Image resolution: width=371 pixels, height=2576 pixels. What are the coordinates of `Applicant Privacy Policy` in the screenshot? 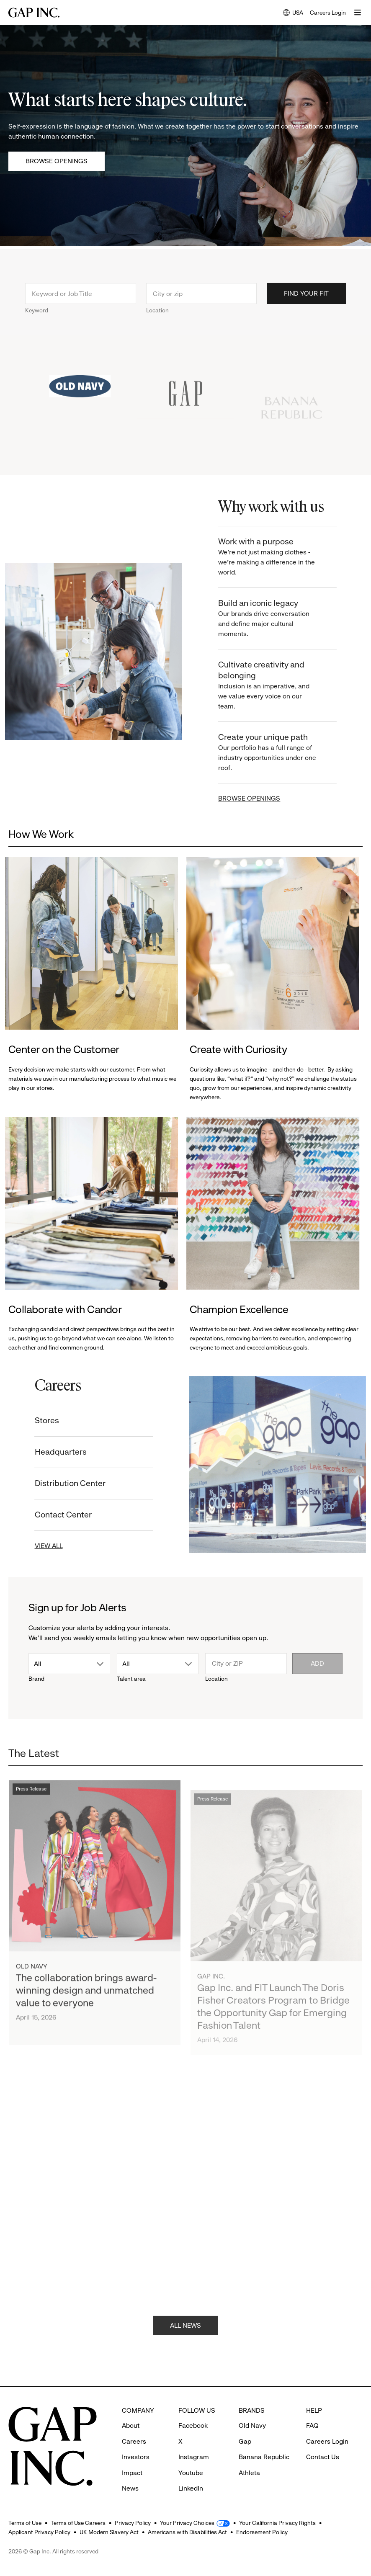 It's located at (39, 2532).